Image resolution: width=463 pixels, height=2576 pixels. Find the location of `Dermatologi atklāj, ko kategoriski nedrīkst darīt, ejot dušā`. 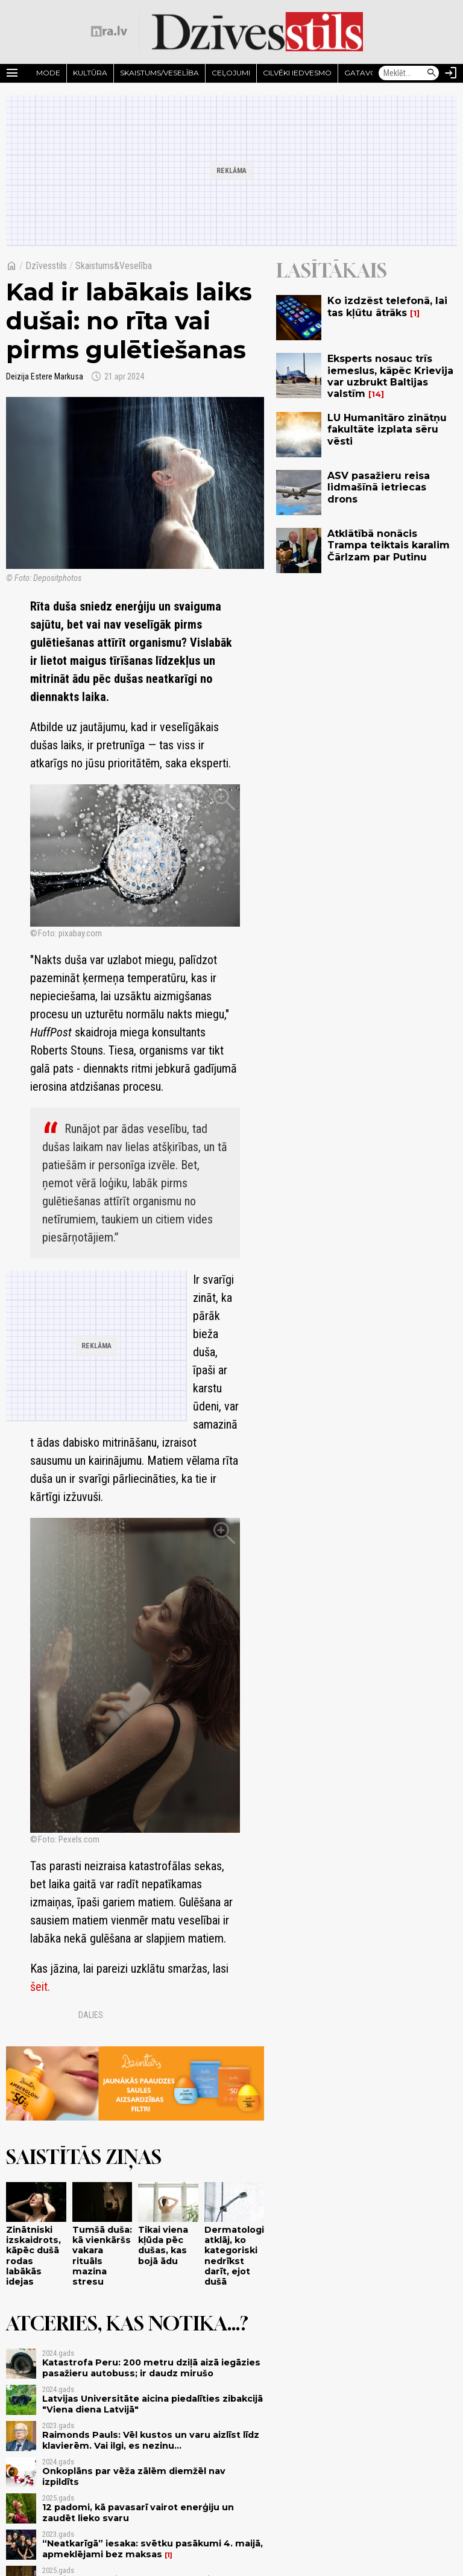

Dermatologi atklāj, ko kategoriski nedrīkst darīt, ejot dušā is located at coordinates (234, 2255).